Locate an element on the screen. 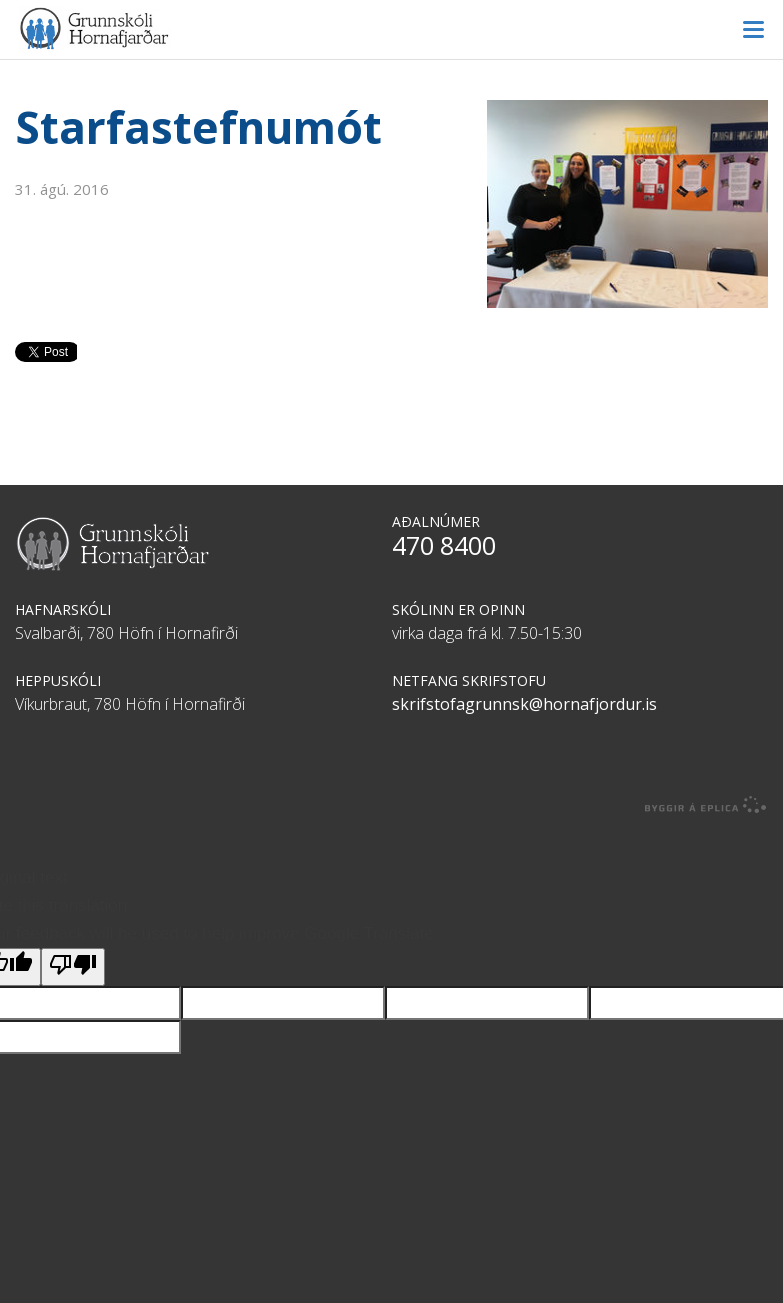  skrifstofagrunnsk@hornafjordur.is is located at coordinates (524, 704).